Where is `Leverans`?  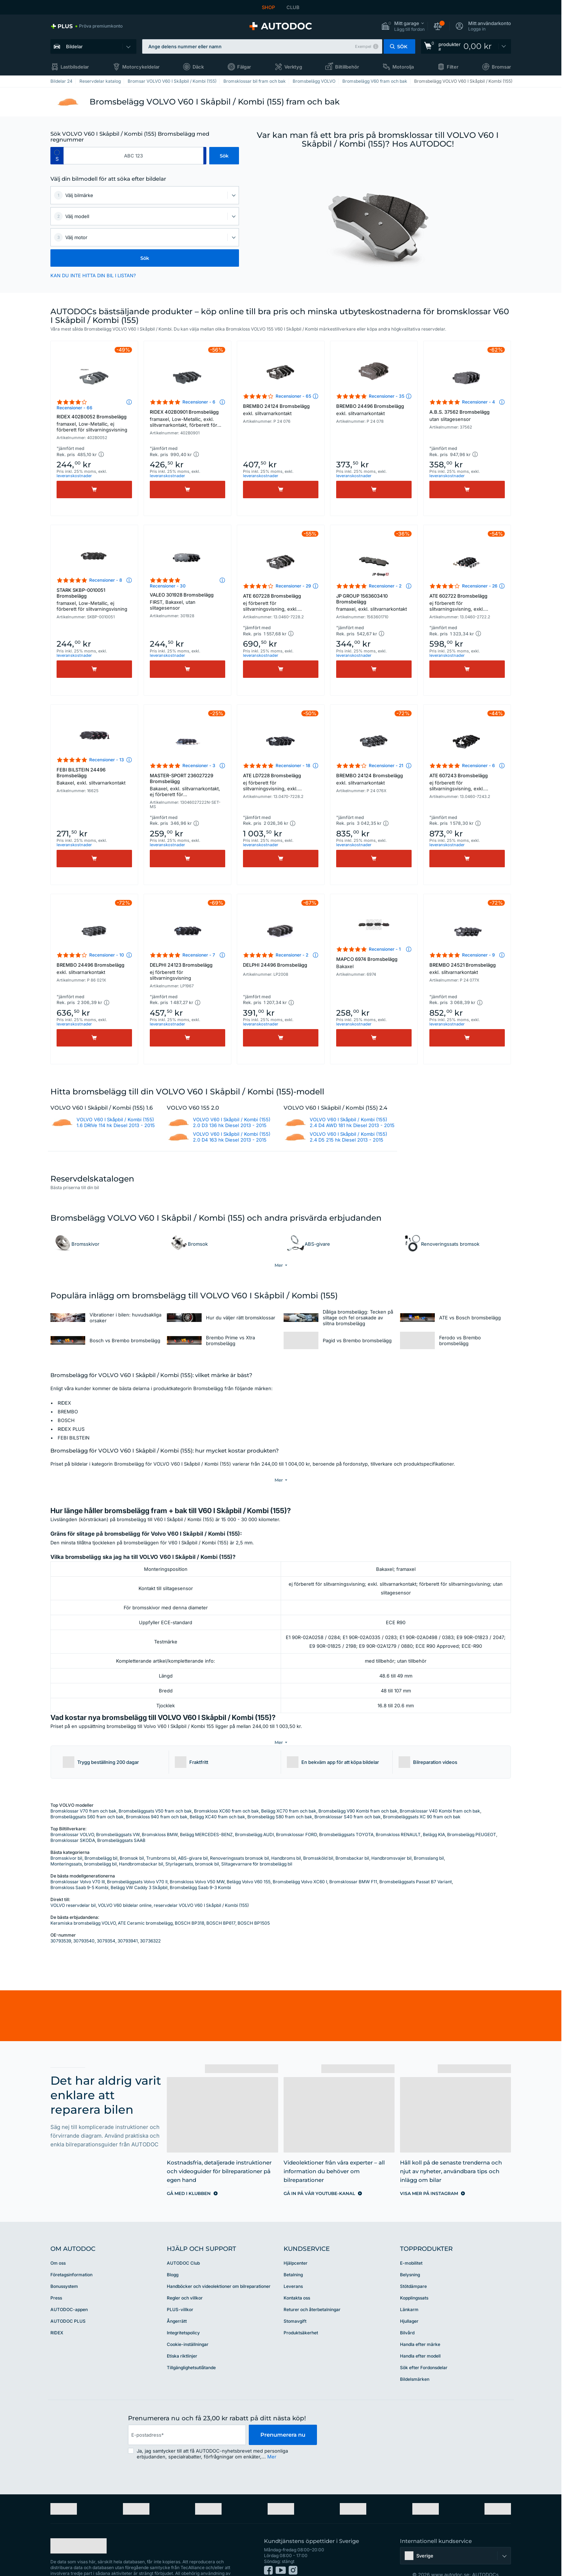 Leverans is located at coordinates (293, 2264).